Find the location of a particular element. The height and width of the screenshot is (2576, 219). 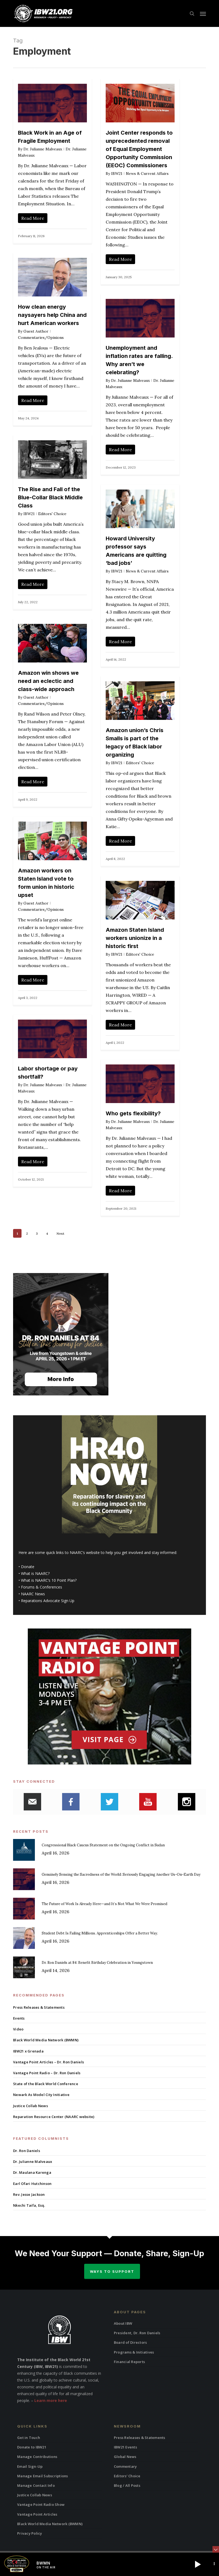

Donate is located at coordinates (27, 1566).